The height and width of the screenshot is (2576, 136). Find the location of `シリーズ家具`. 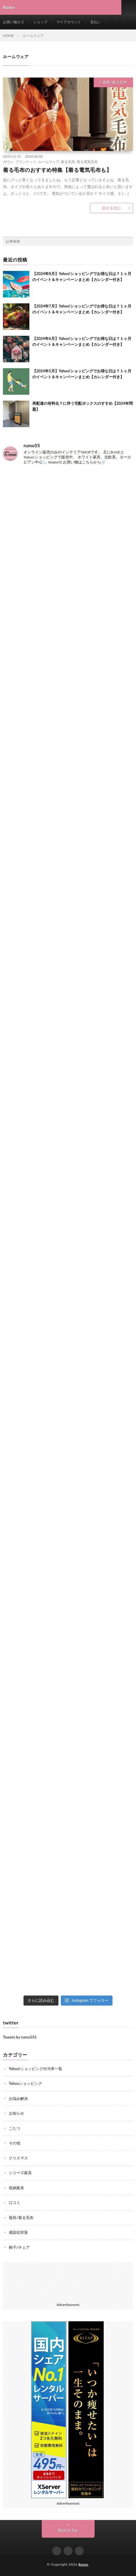

シリーズ家具 is located at coordinates (20, 2172).